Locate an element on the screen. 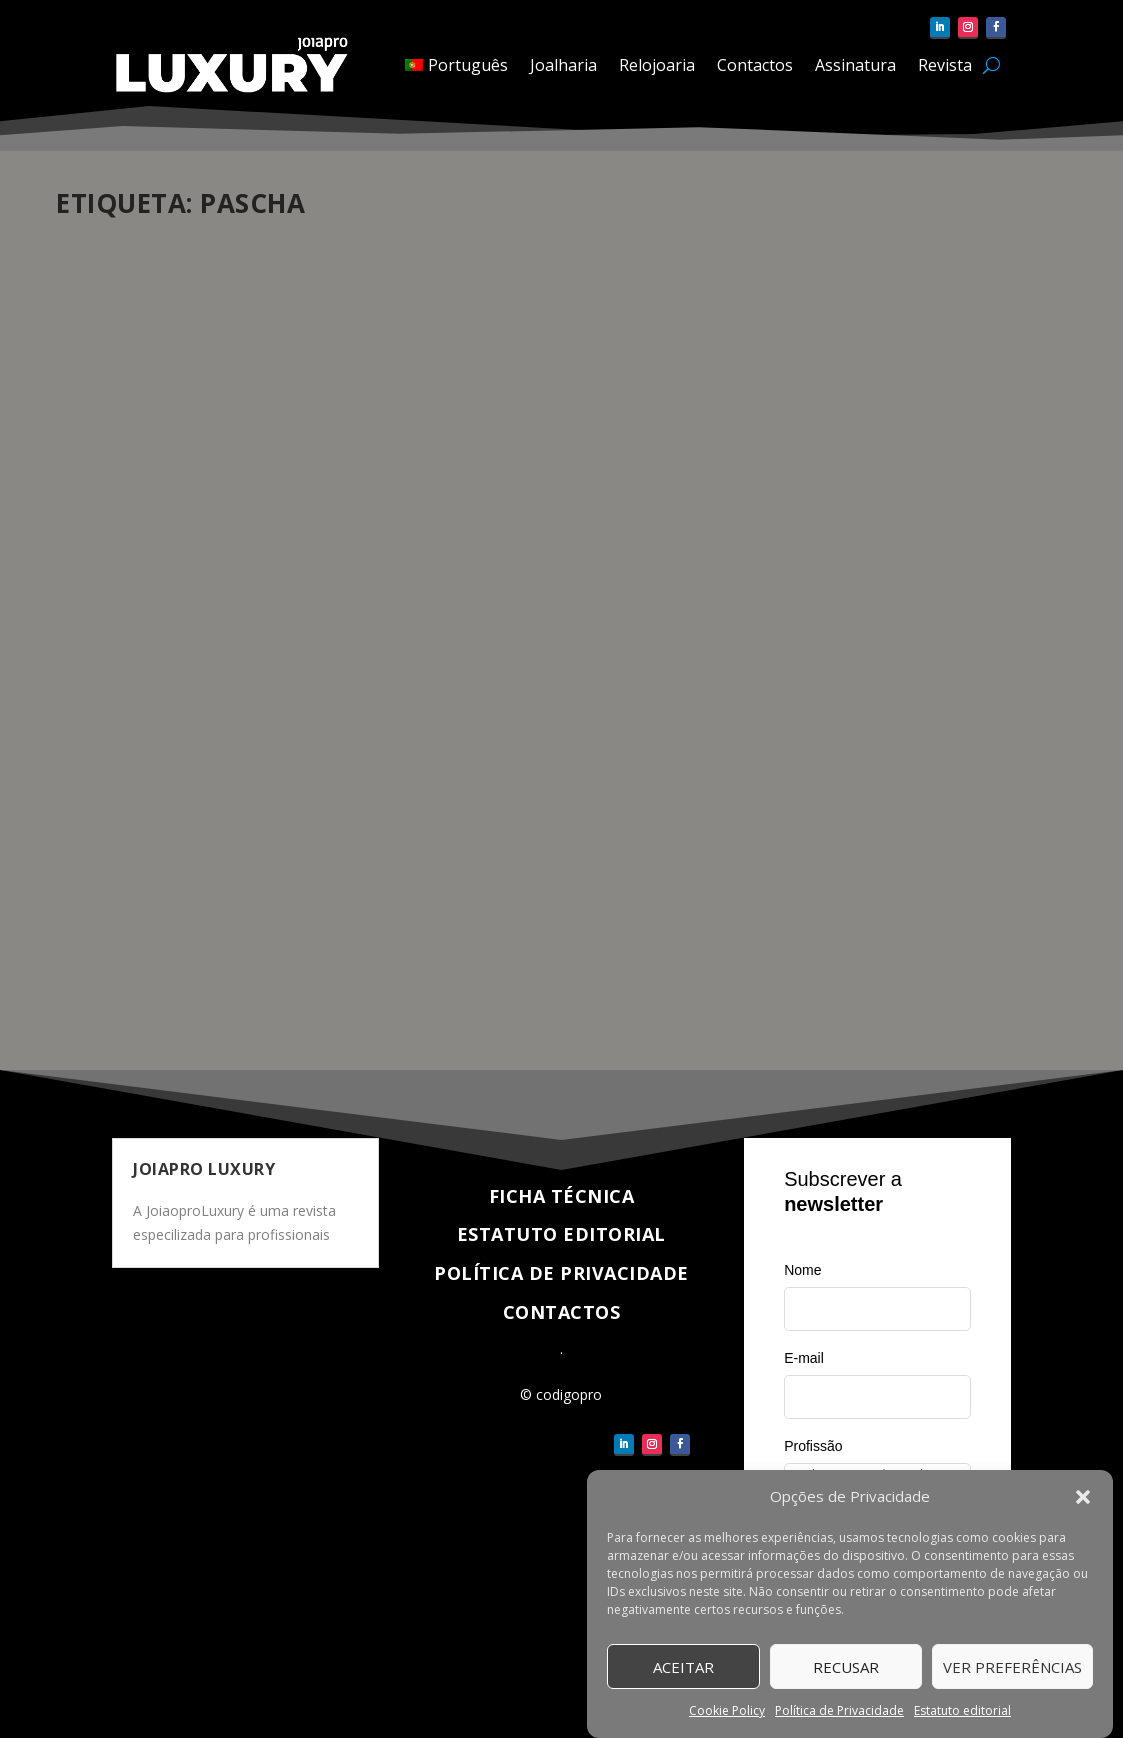  Política de Privacidade is located at coordinates (839, 1711).